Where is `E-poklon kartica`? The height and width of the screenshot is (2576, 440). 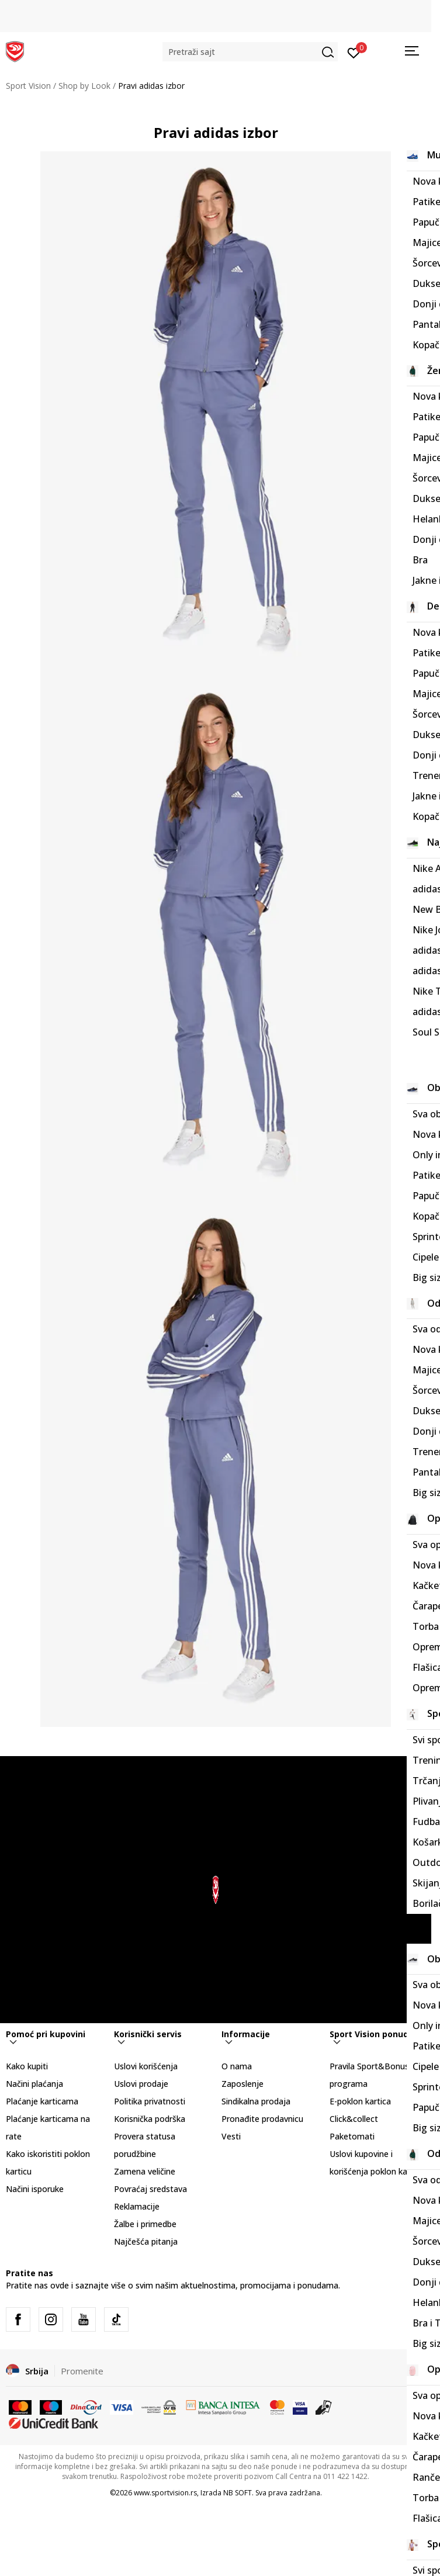 E-poklon kartica is located at coordinates (360, 2101).